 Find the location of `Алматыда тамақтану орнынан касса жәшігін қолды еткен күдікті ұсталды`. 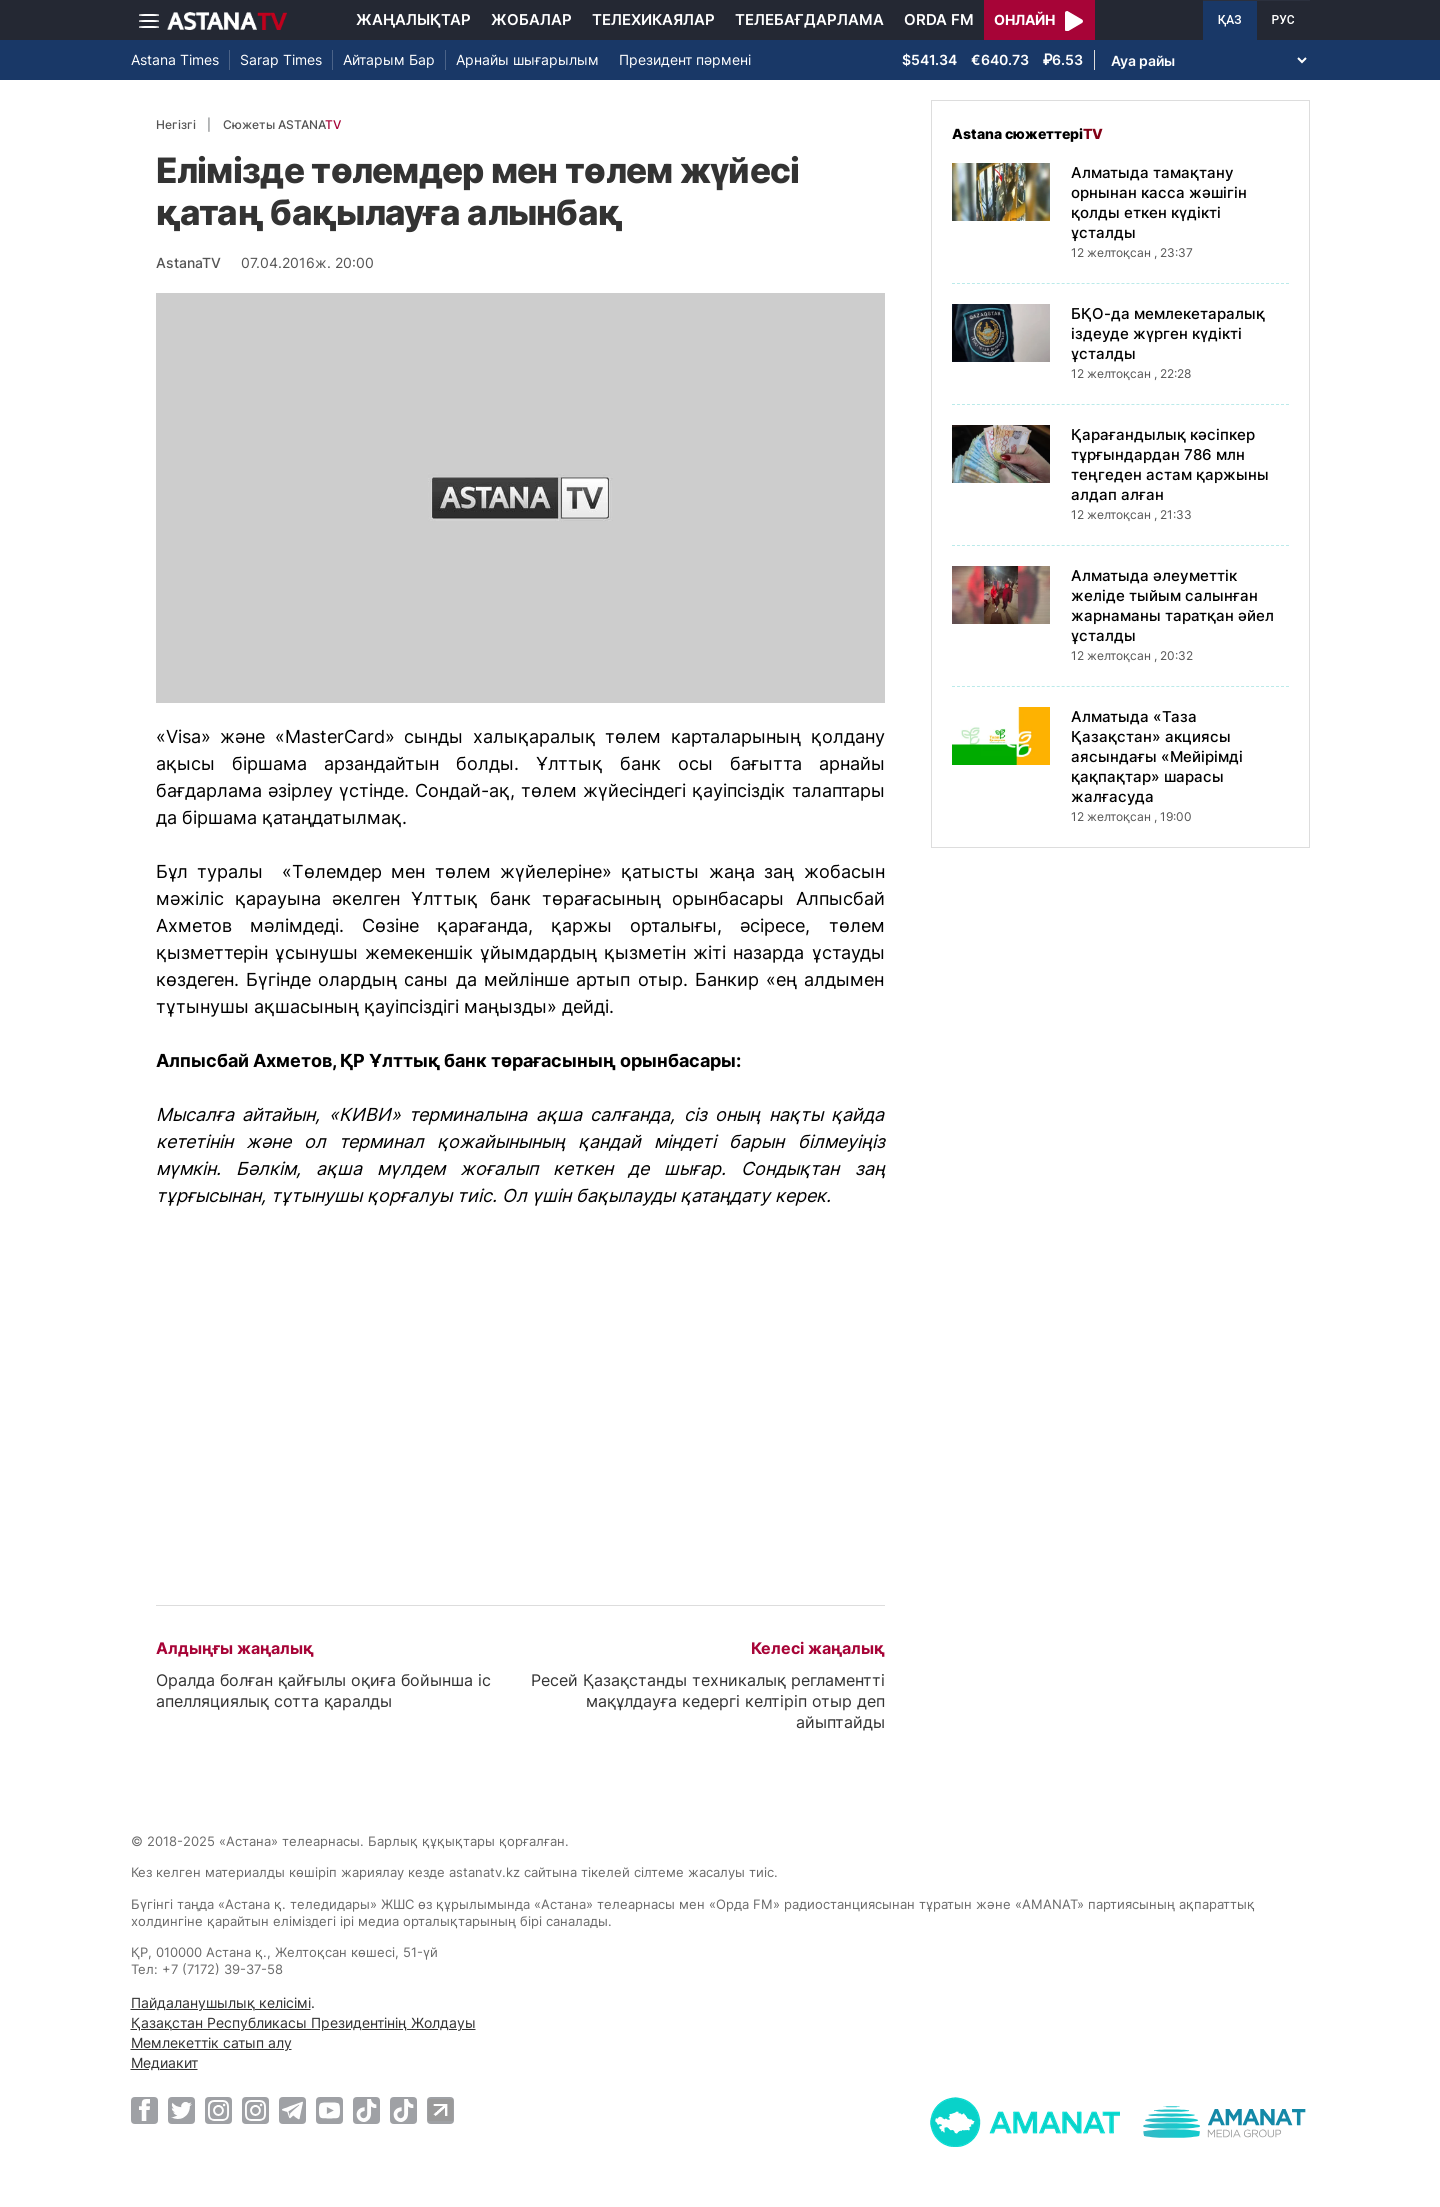

Алматыда тамақтану орнынан касса жәшігін қолды еткен күдікті ұсталды is located at coordinates (1159, 202).